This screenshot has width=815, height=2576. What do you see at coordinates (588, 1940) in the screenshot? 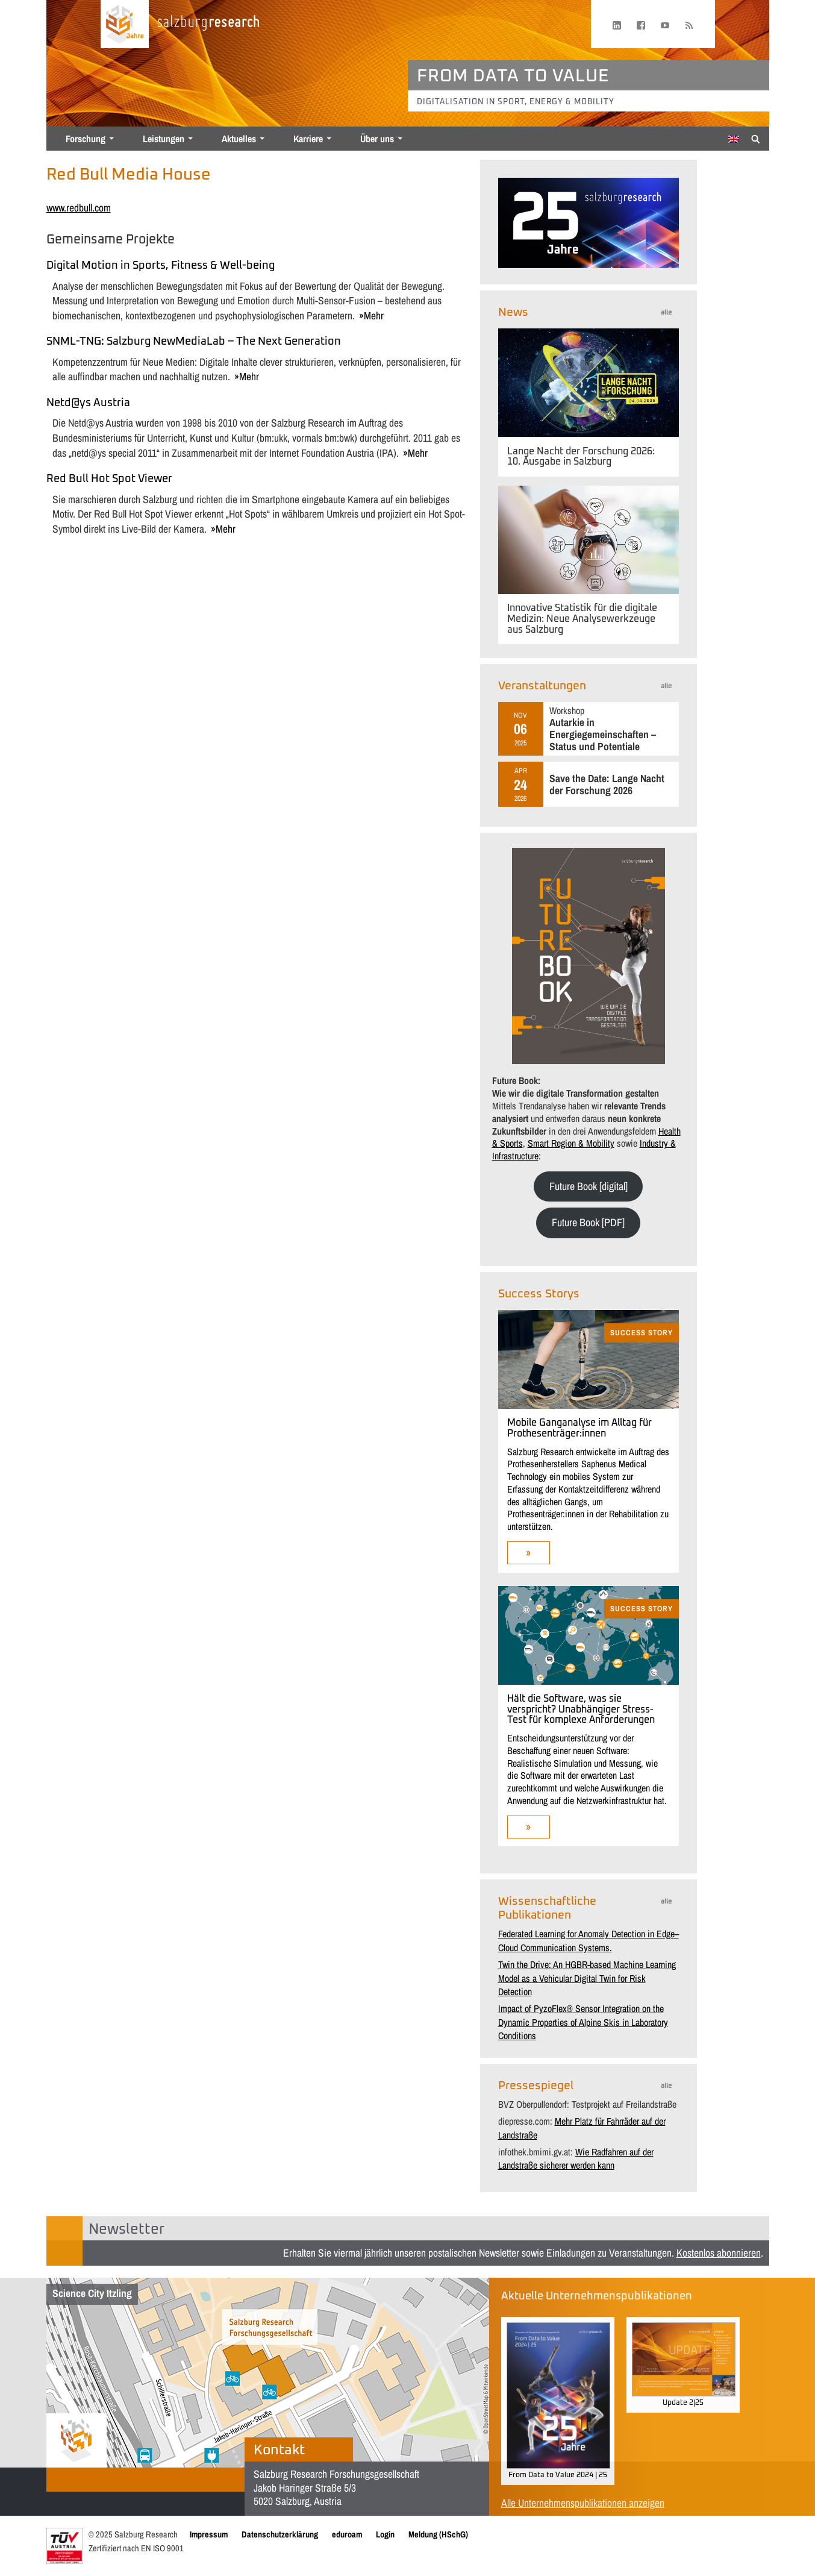
I see `Federated Learning for Anomaly Detection in Edge–Cloud Communication Systems.` at bounding box center [588, 1940].